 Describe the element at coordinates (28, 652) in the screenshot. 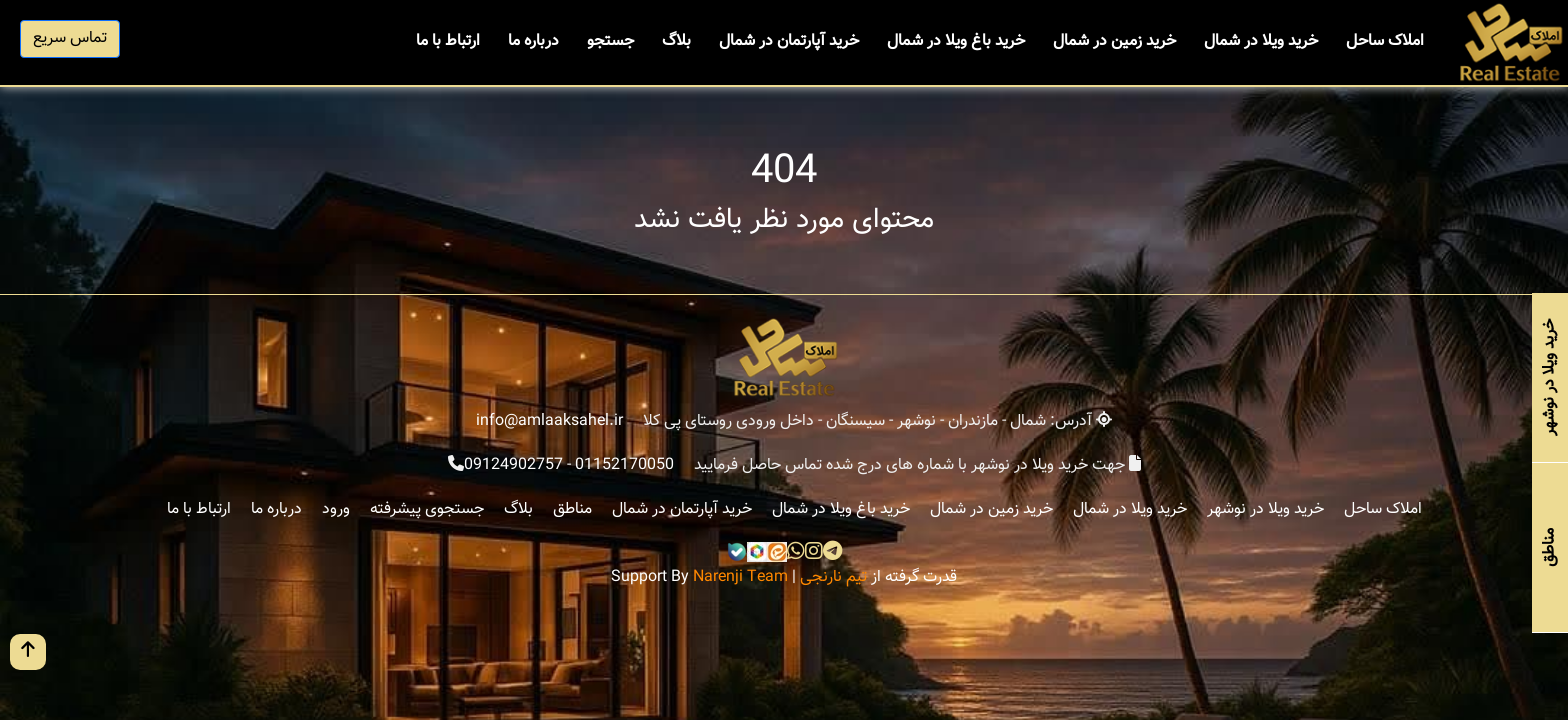

I see `[go up button]` at that location.